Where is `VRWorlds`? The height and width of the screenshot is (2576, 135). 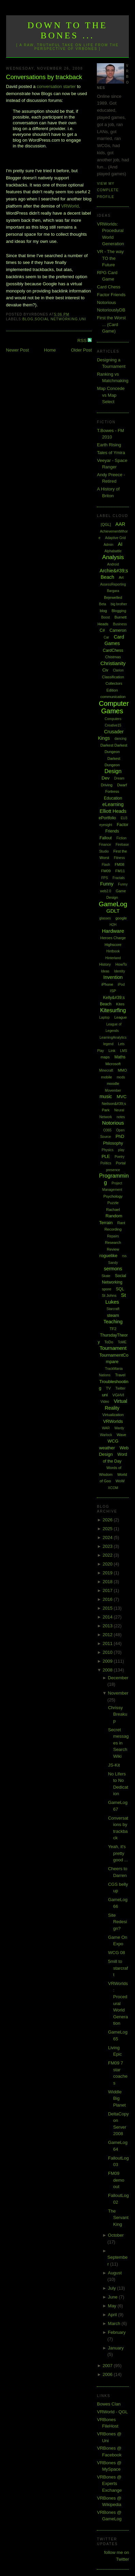
VRWorlds is located at coordinates (113, 1421).